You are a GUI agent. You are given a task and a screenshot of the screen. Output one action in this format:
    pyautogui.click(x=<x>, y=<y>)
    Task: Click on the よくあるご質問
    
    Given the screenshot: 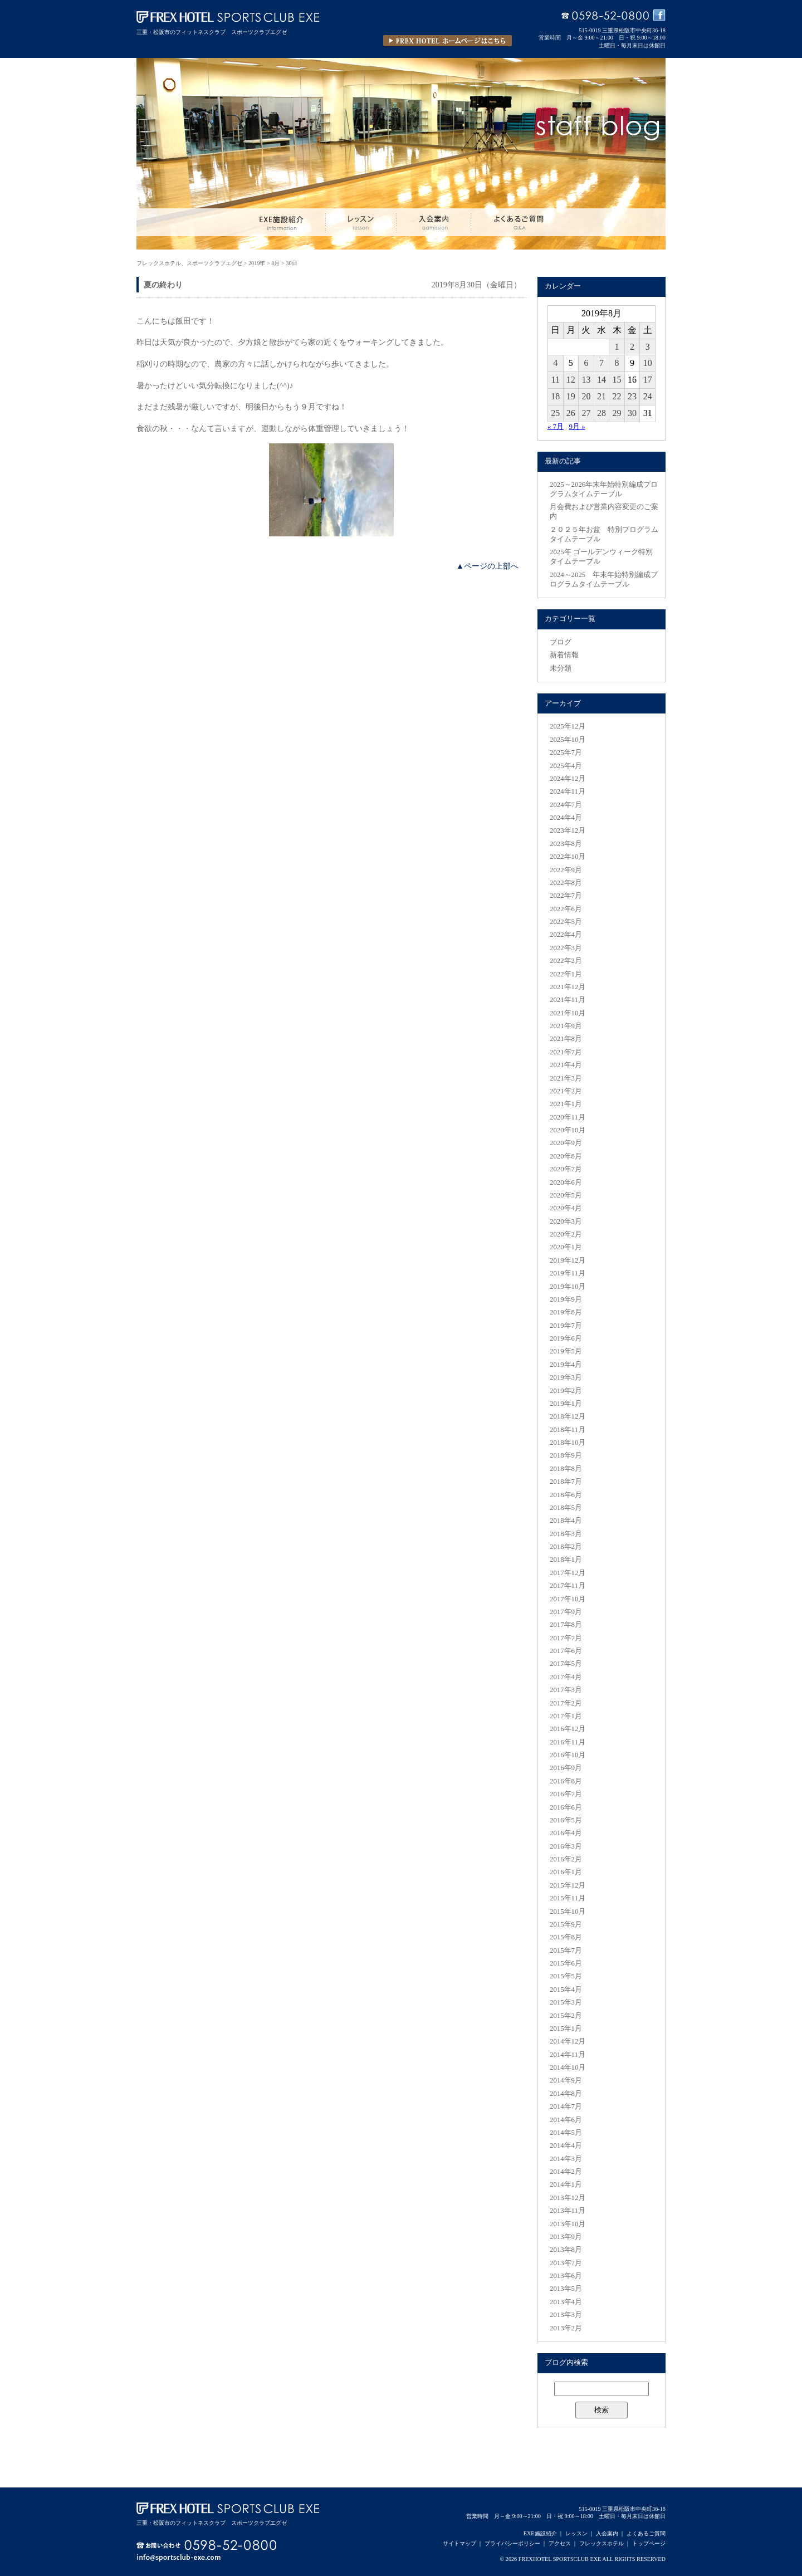 What is the action you would take?
    pyautogui.click(x=646, y=2533)
    